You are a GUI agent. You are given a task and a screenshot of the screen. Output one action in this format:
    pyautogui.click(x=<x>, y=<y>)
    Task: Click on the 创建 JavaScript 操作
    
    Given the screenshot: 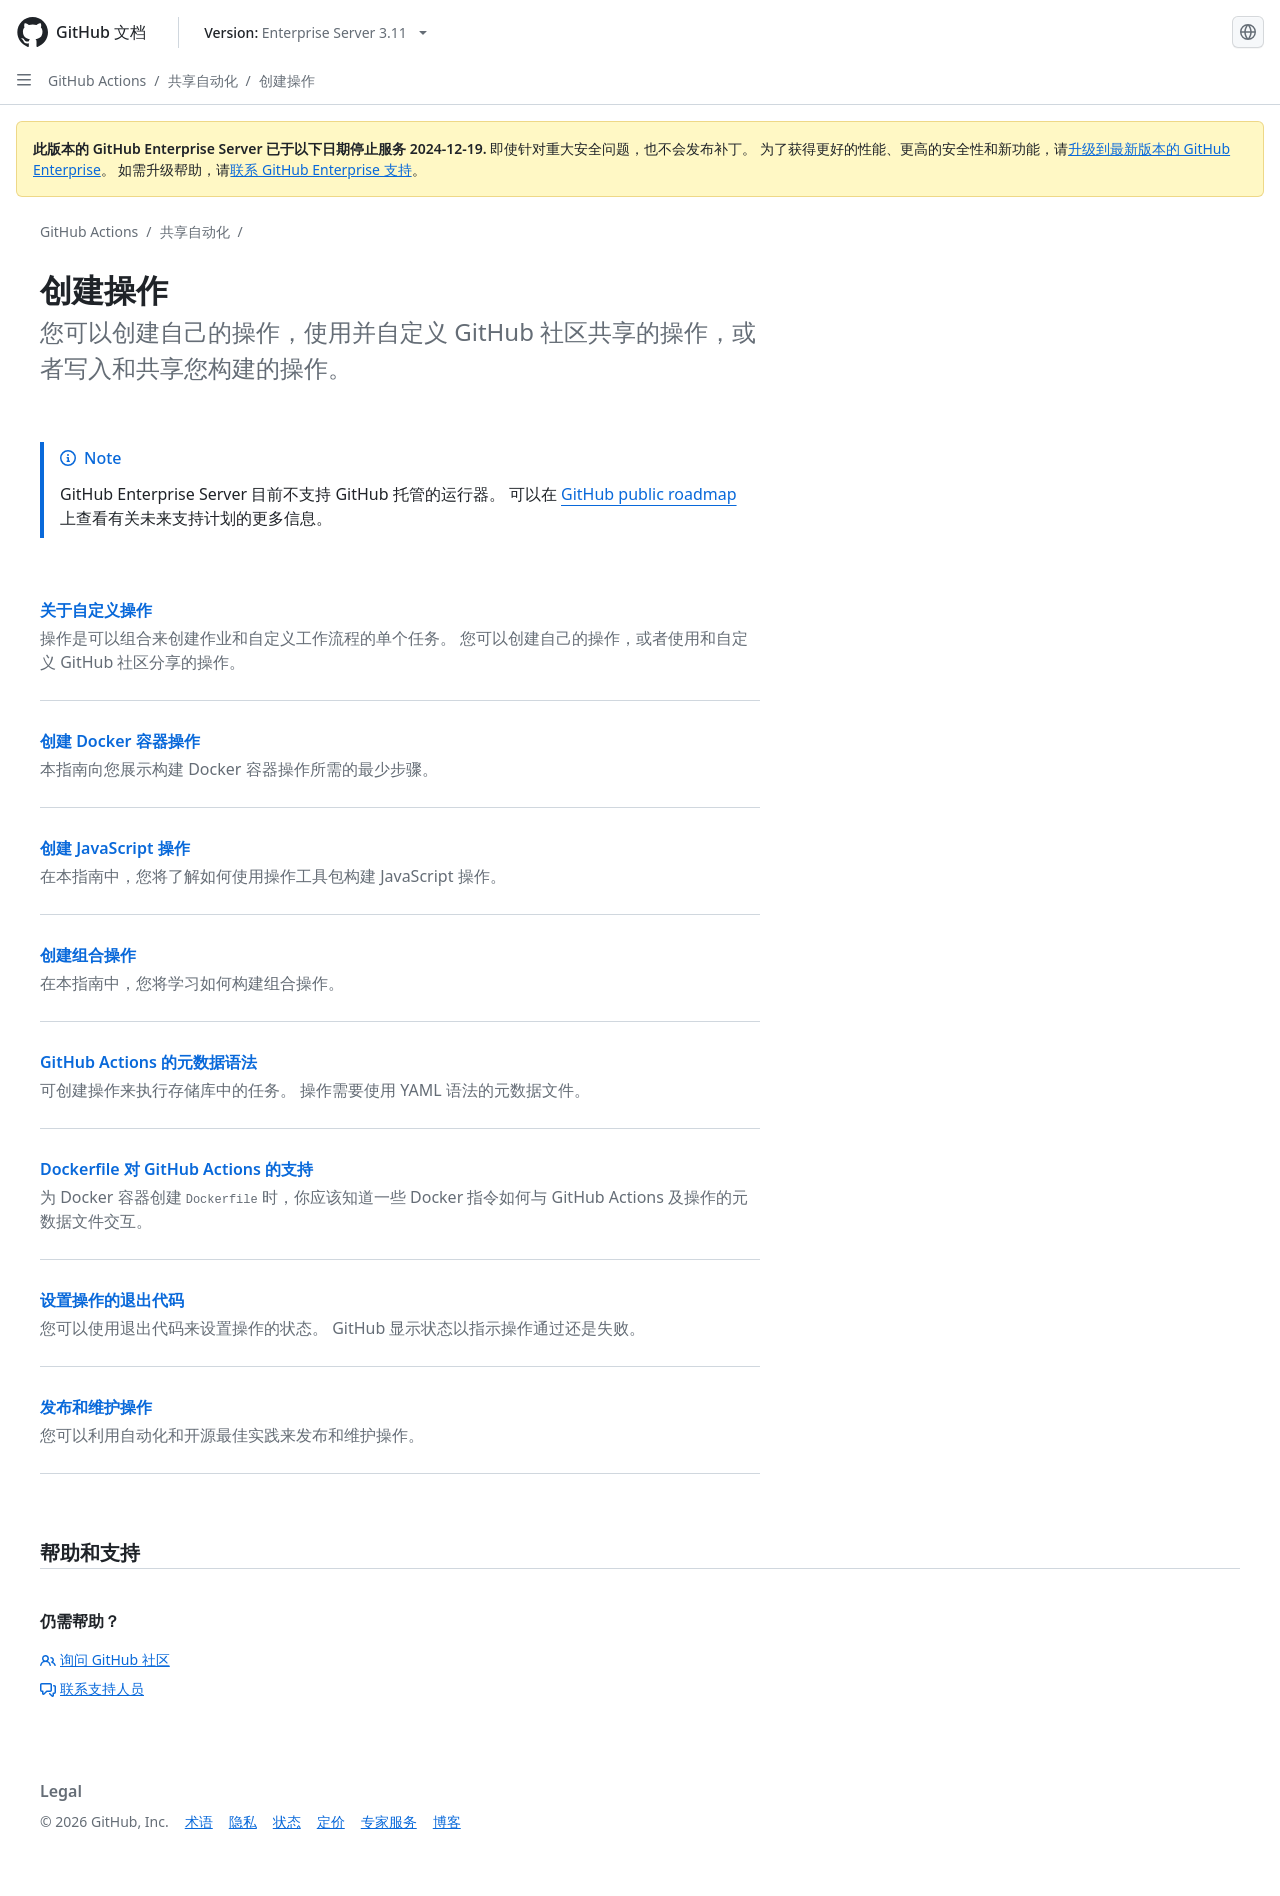 What is the action you would take?
    pyautogui.click(x=115, y=848)
    